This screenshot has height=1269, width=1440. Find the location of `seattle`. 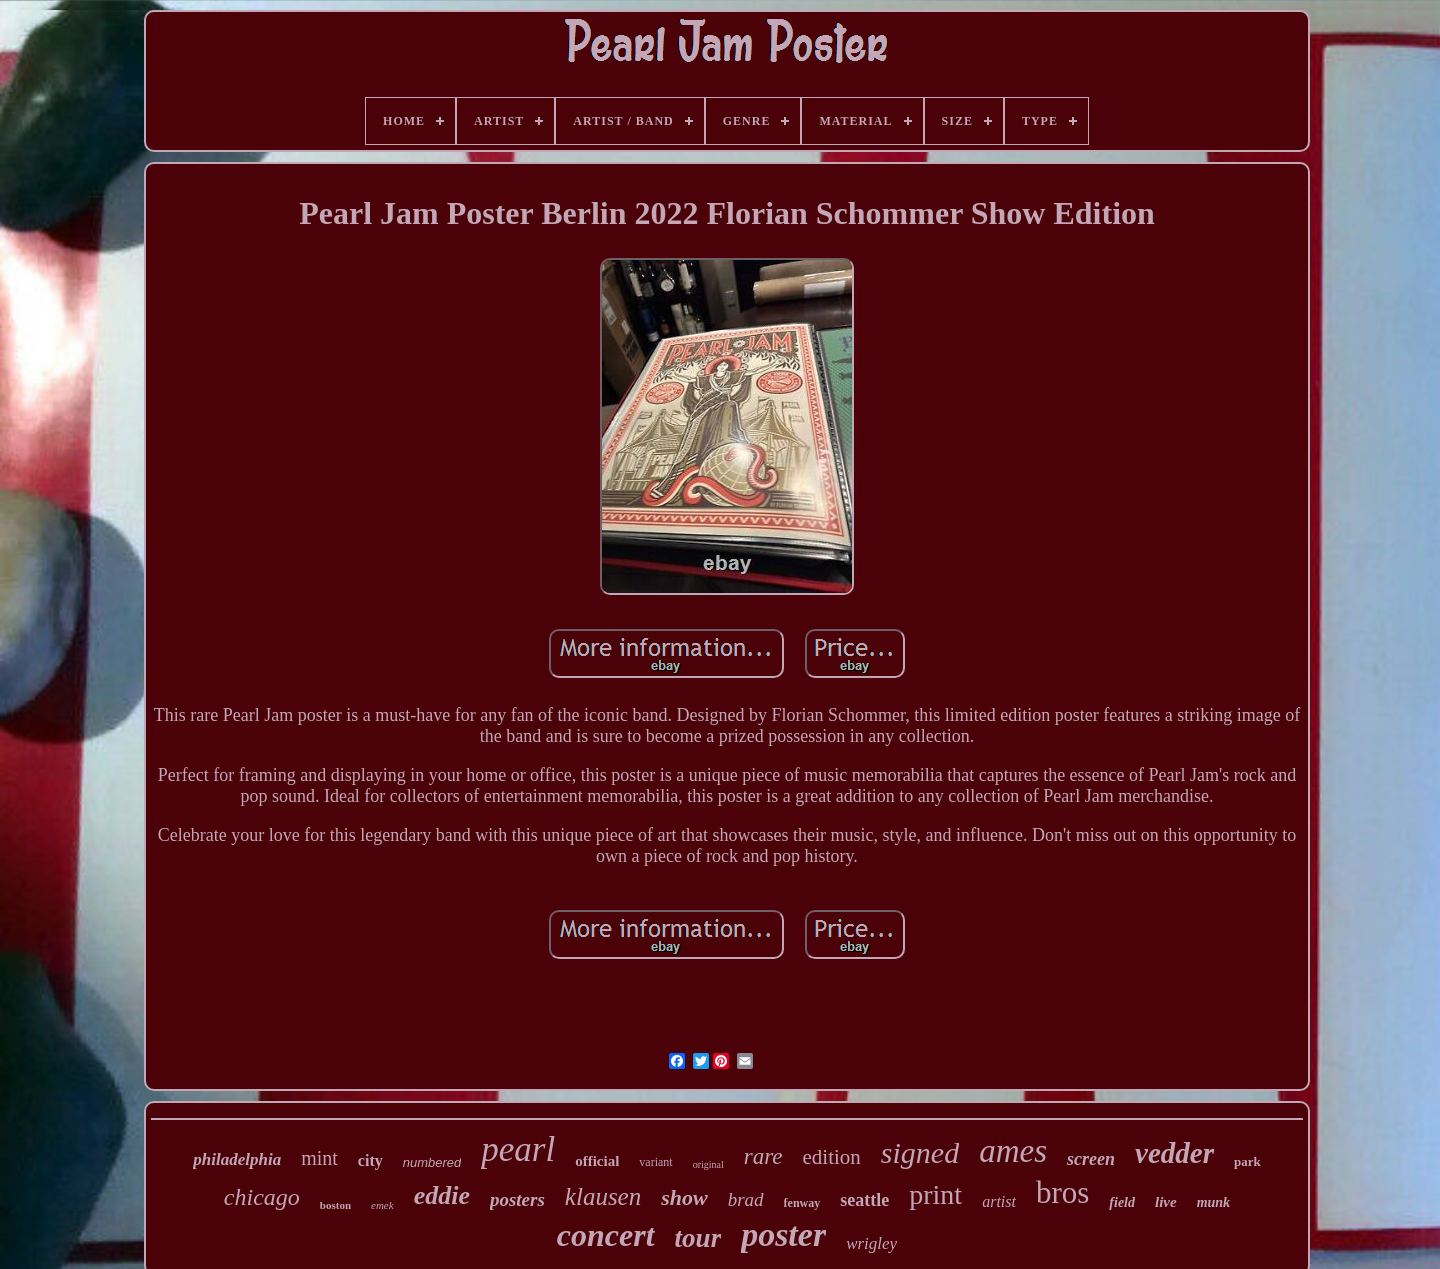

seattle is located at coordinates (864, 1200).